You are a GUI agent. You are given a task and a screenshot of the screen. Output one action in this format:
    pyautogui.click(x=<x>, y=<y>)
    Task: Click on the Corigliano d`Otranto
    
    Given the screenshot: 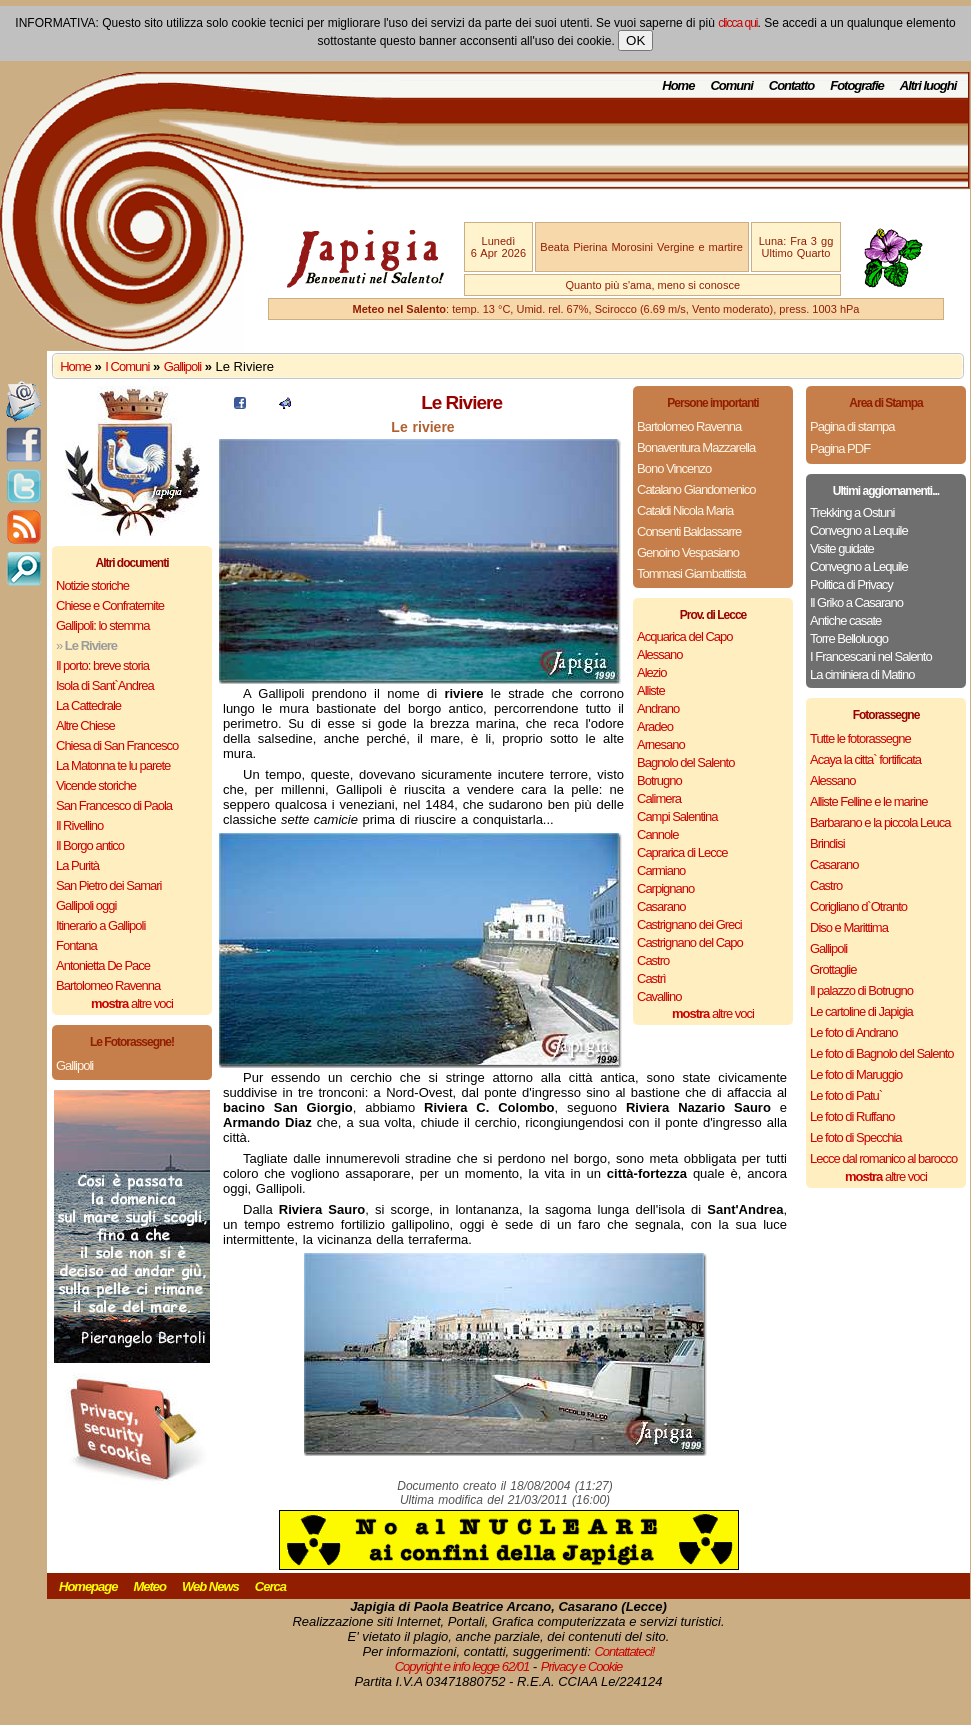 What is the action you would take?
    pyautogui.click(x=858, y=906)
    